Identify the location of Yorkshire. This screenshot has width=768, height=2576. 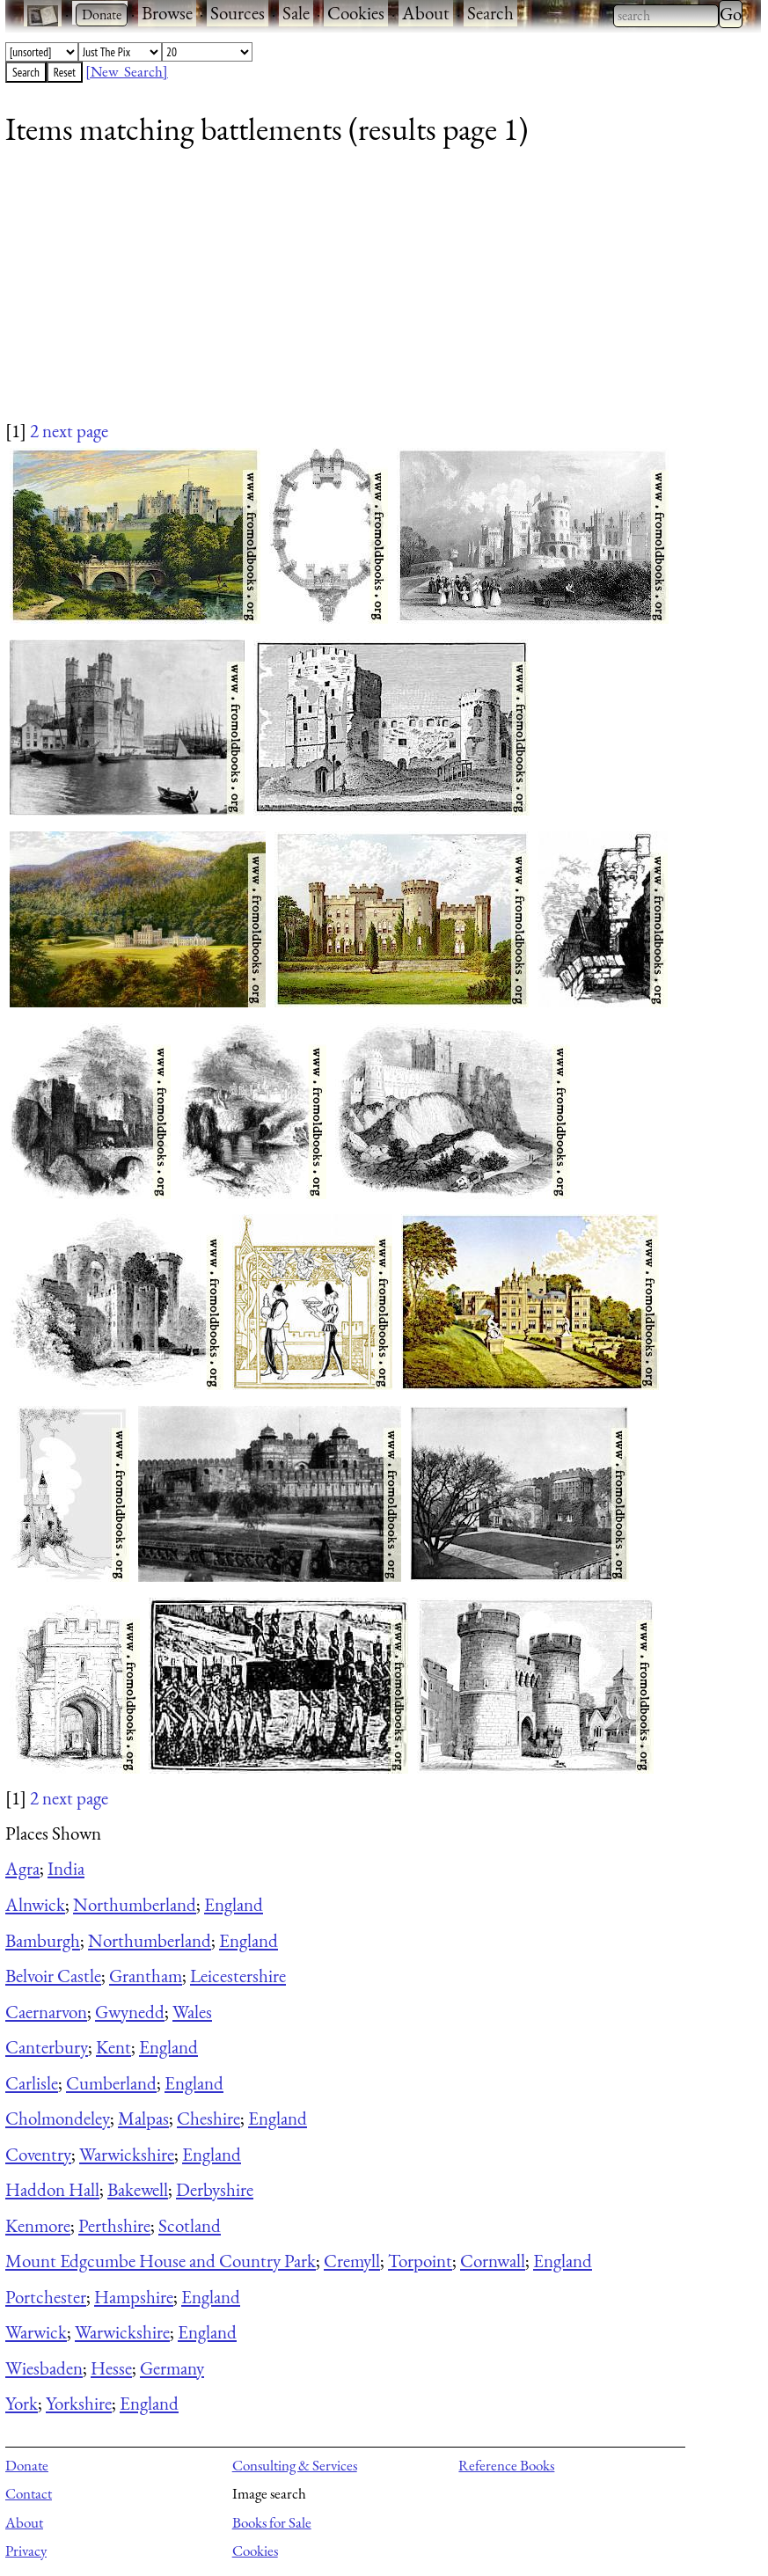
(79, 2403).